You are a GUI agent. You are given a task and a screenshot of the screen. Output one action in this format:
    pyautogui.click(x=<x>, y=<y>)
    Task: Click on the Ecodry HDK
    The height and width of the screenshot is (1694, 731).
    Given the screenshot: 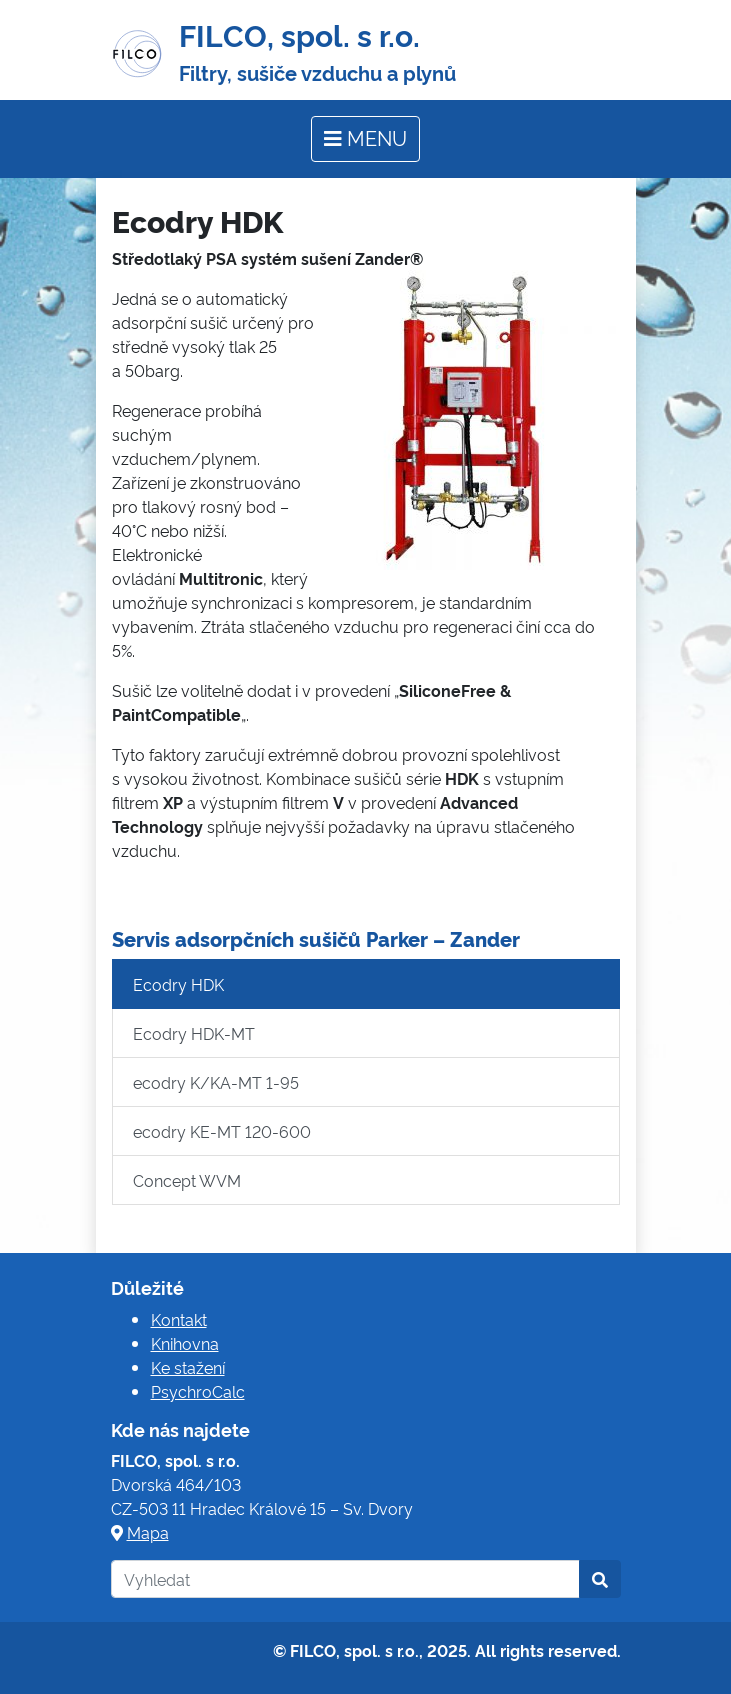 What is the action you would take?
    pyautogui.click(x=178, y=984)
    